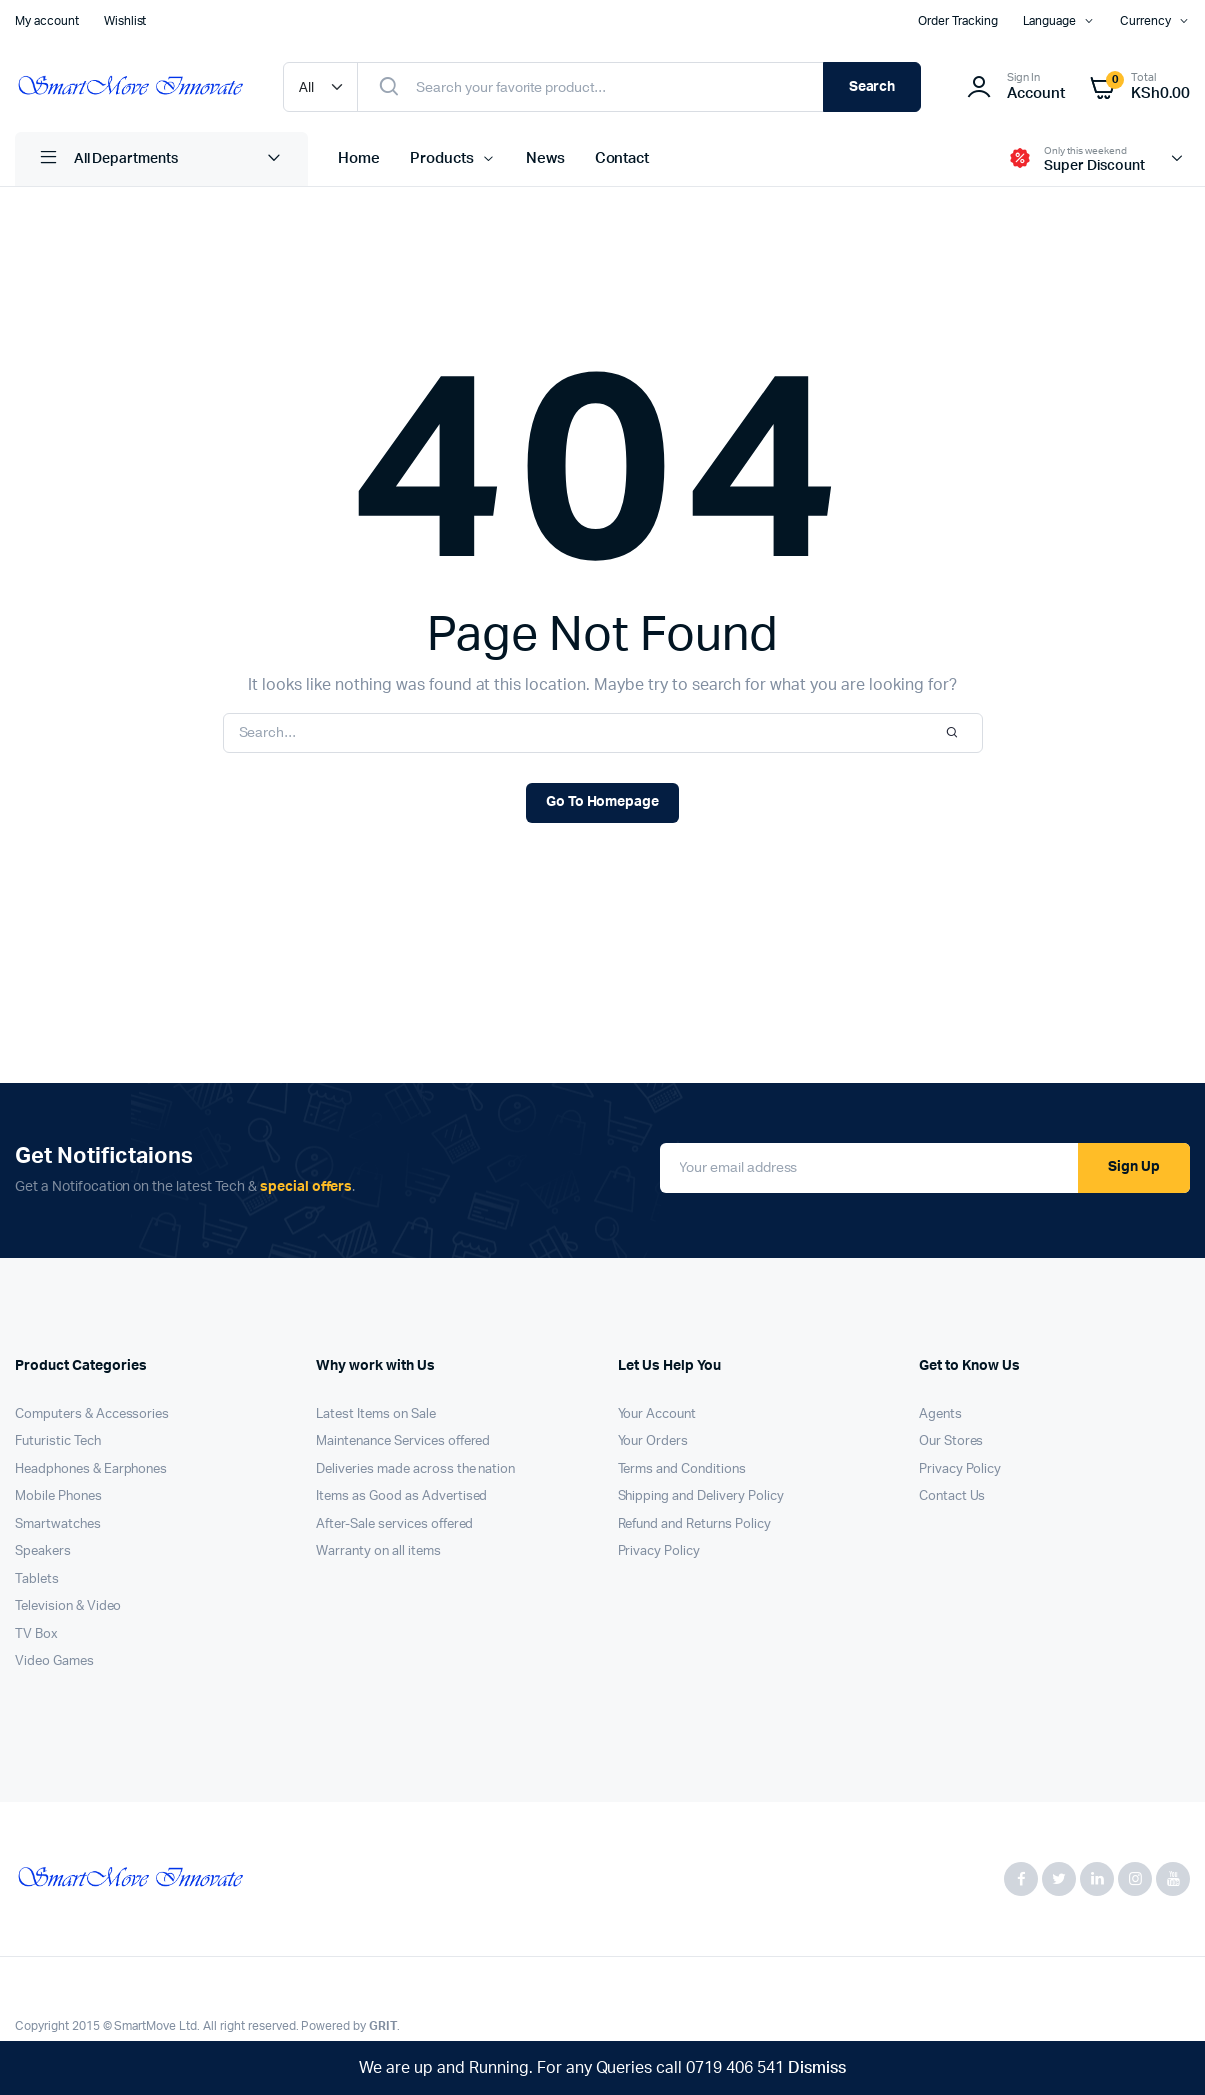 This screenshot has height=2095, width=1205. Describe the element at coordinates (47, 21) in the screenshot. I see `My account` at that location.